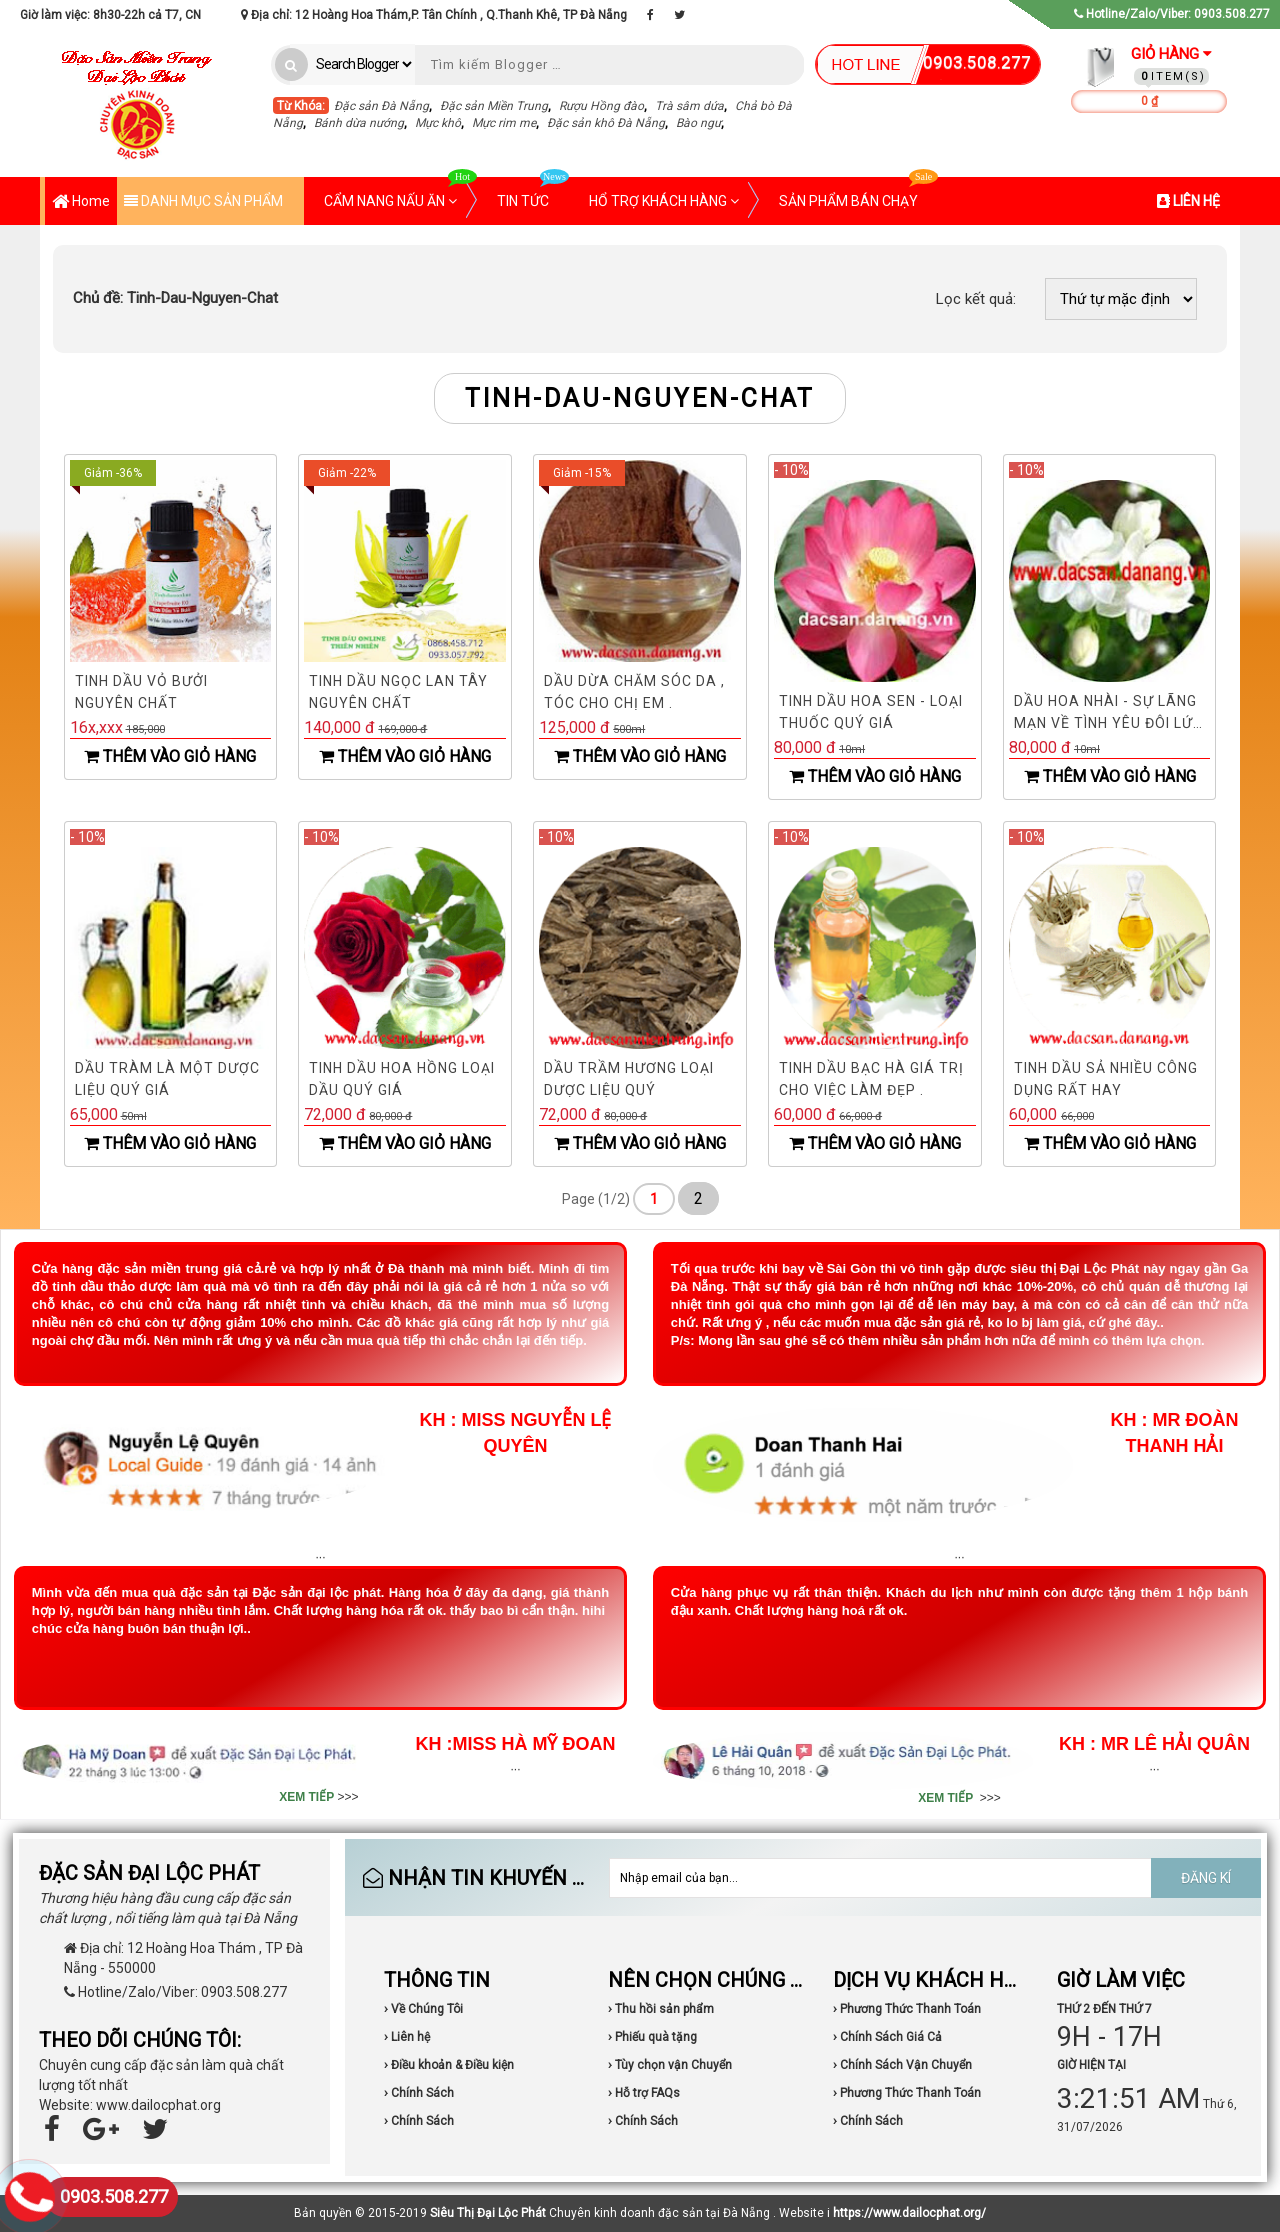 Image resolution: width=1280 pixels, height=2232 pixels. What do you see at coordinates (381, 106) in the screenshot?
I see `Đặc sản Đà Nẵng` at bounding box center [381, 106].